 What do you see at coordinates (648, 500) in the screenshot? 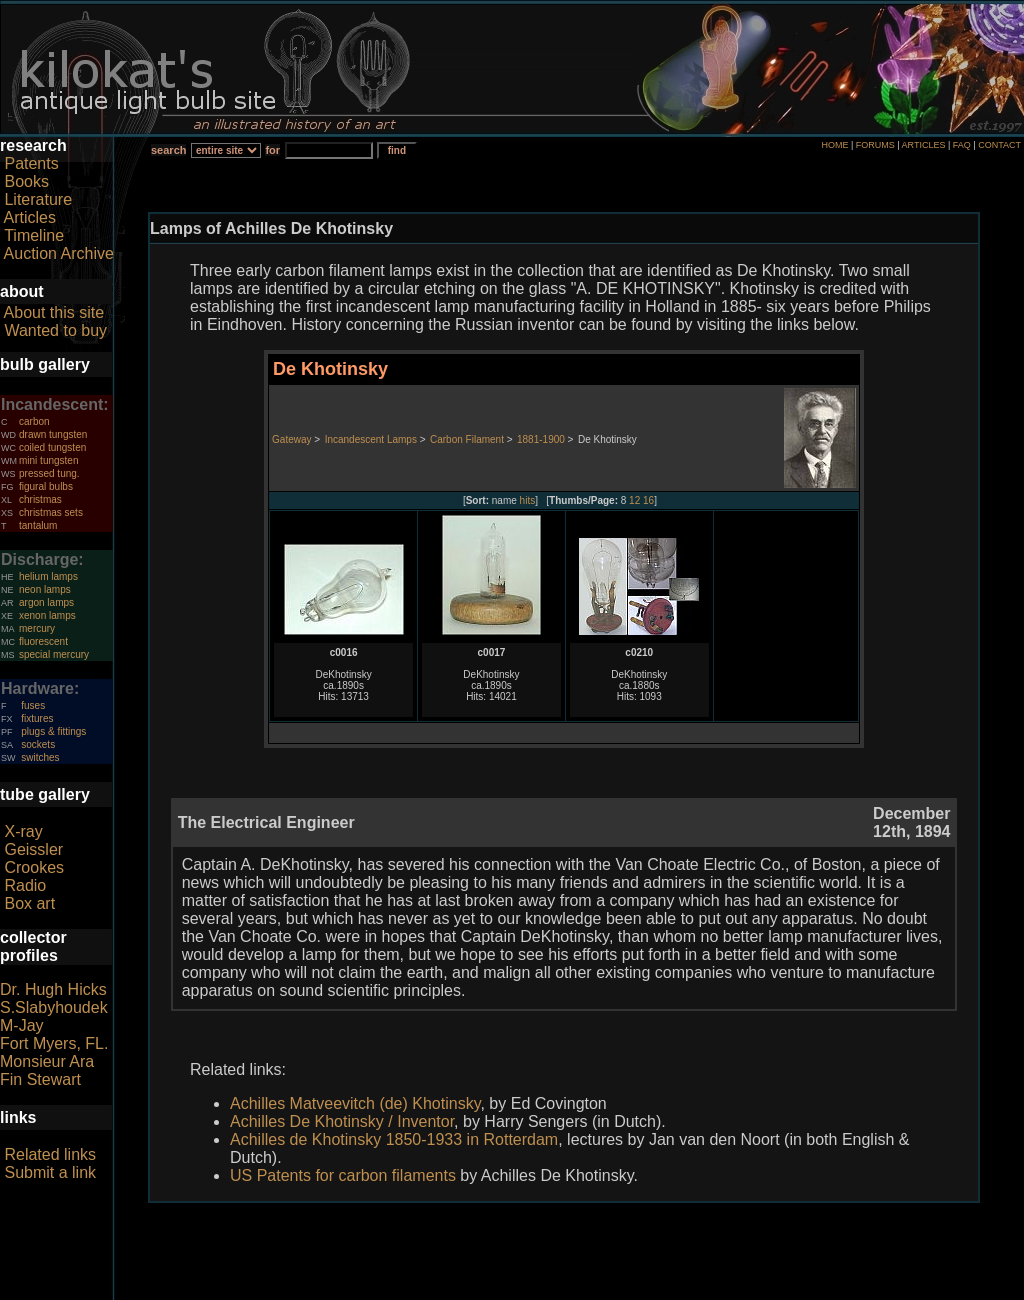
I see `16` at bounding box center [648, 500].